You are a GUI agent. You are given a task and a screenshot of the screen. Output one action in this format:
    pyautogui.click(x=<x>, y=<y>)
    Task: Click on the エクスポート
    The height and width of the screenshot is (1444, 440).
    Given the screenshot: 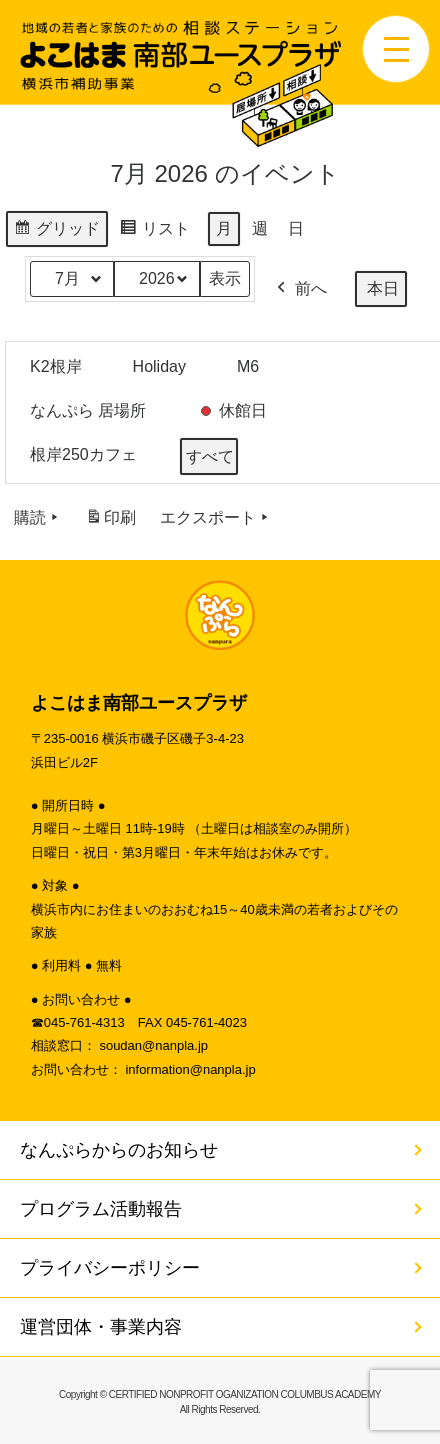 What is the action you would take?
    pyautogui.click(x=216, y=518)
    